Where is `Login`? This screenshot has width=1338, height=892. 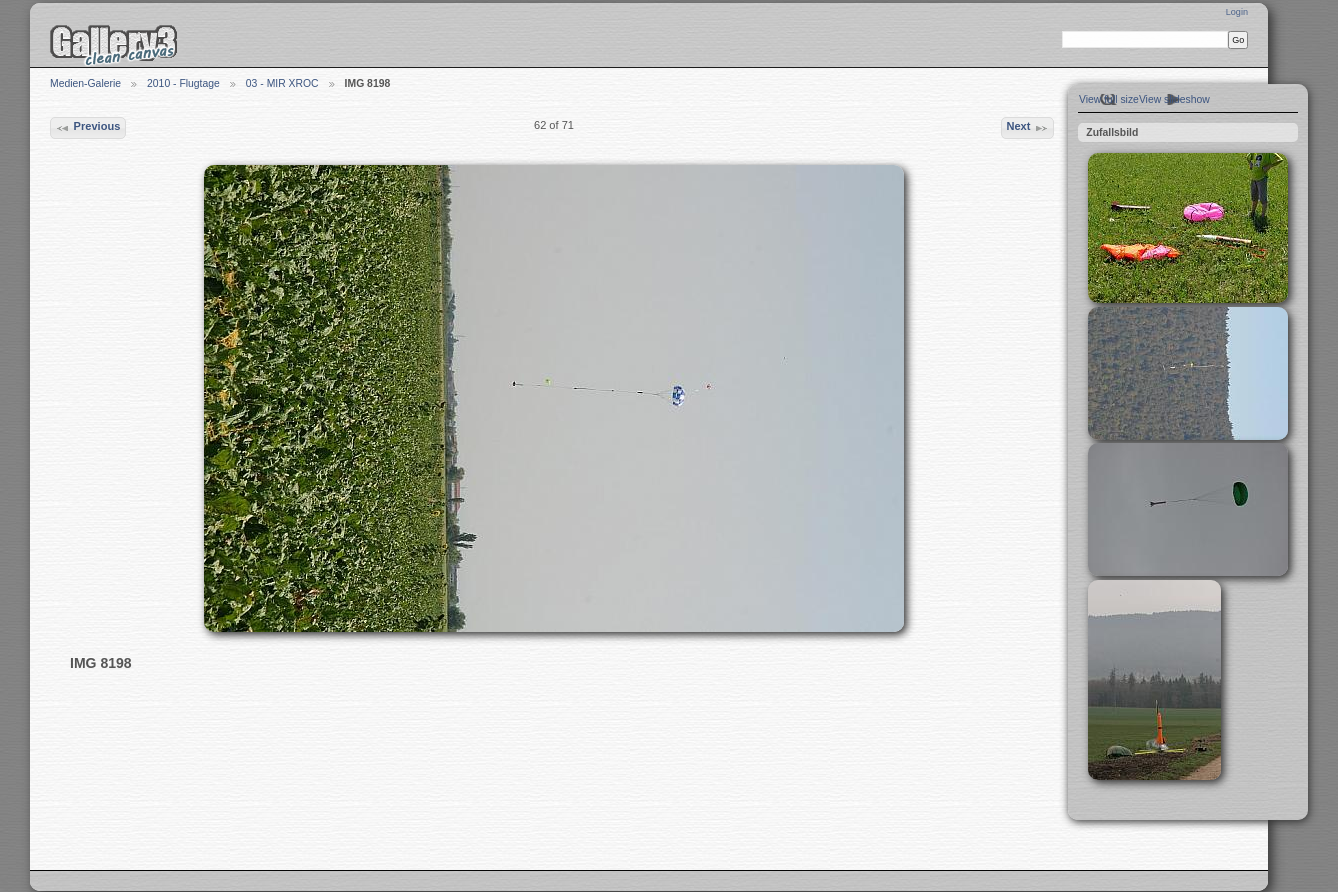
Login is located at coordinates (1237, 12).